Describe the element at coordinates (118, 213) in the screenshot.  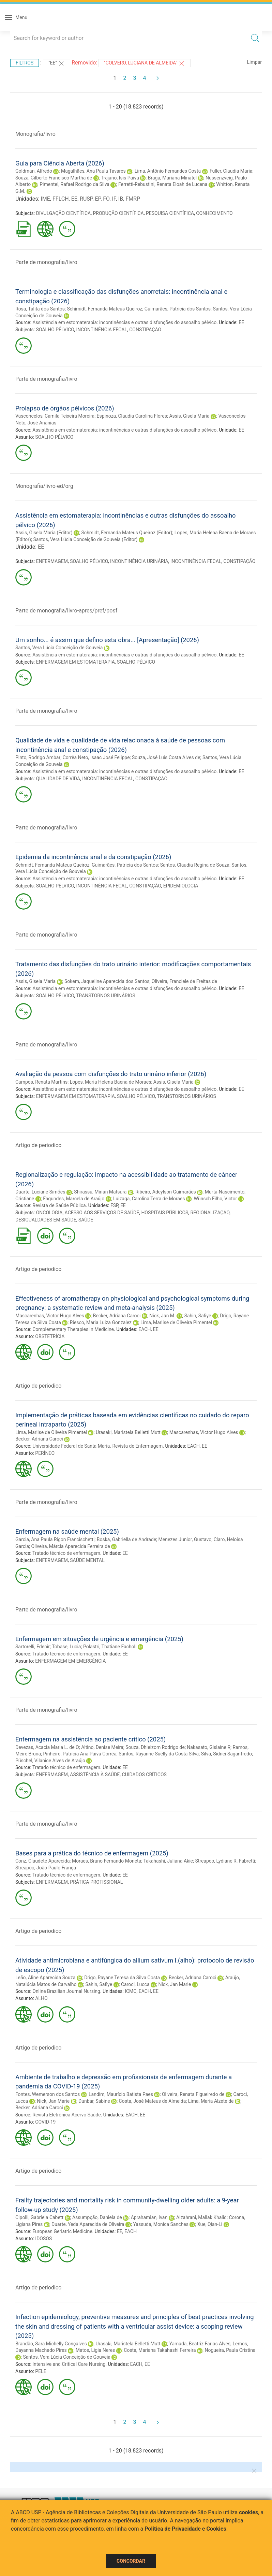
I see `PRODUÇÃO CIENTÍFICA` at that location.